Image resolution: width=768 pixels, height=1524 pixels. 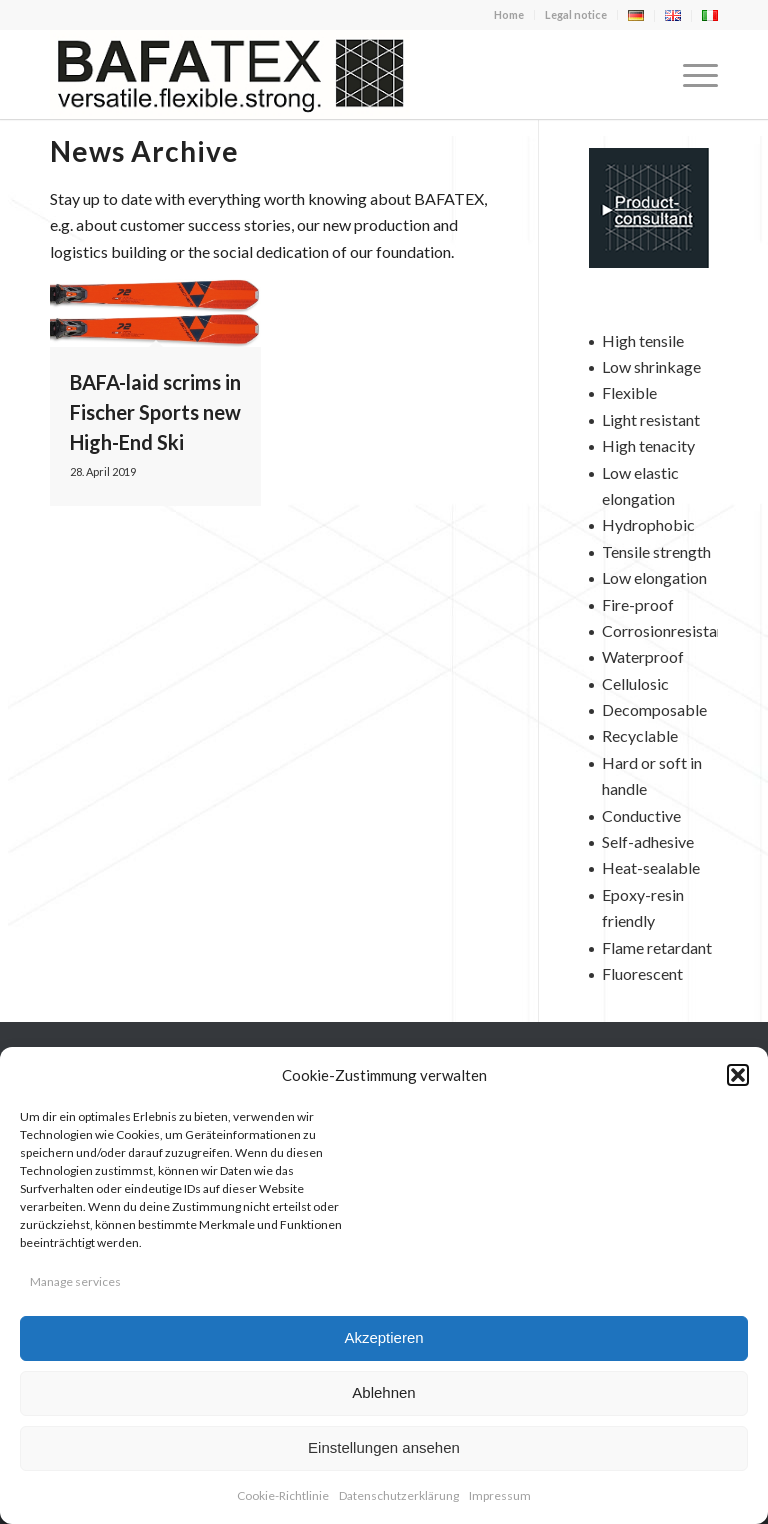 I want to click on Datenschutzerklärung, so click(x=399, y=1495).